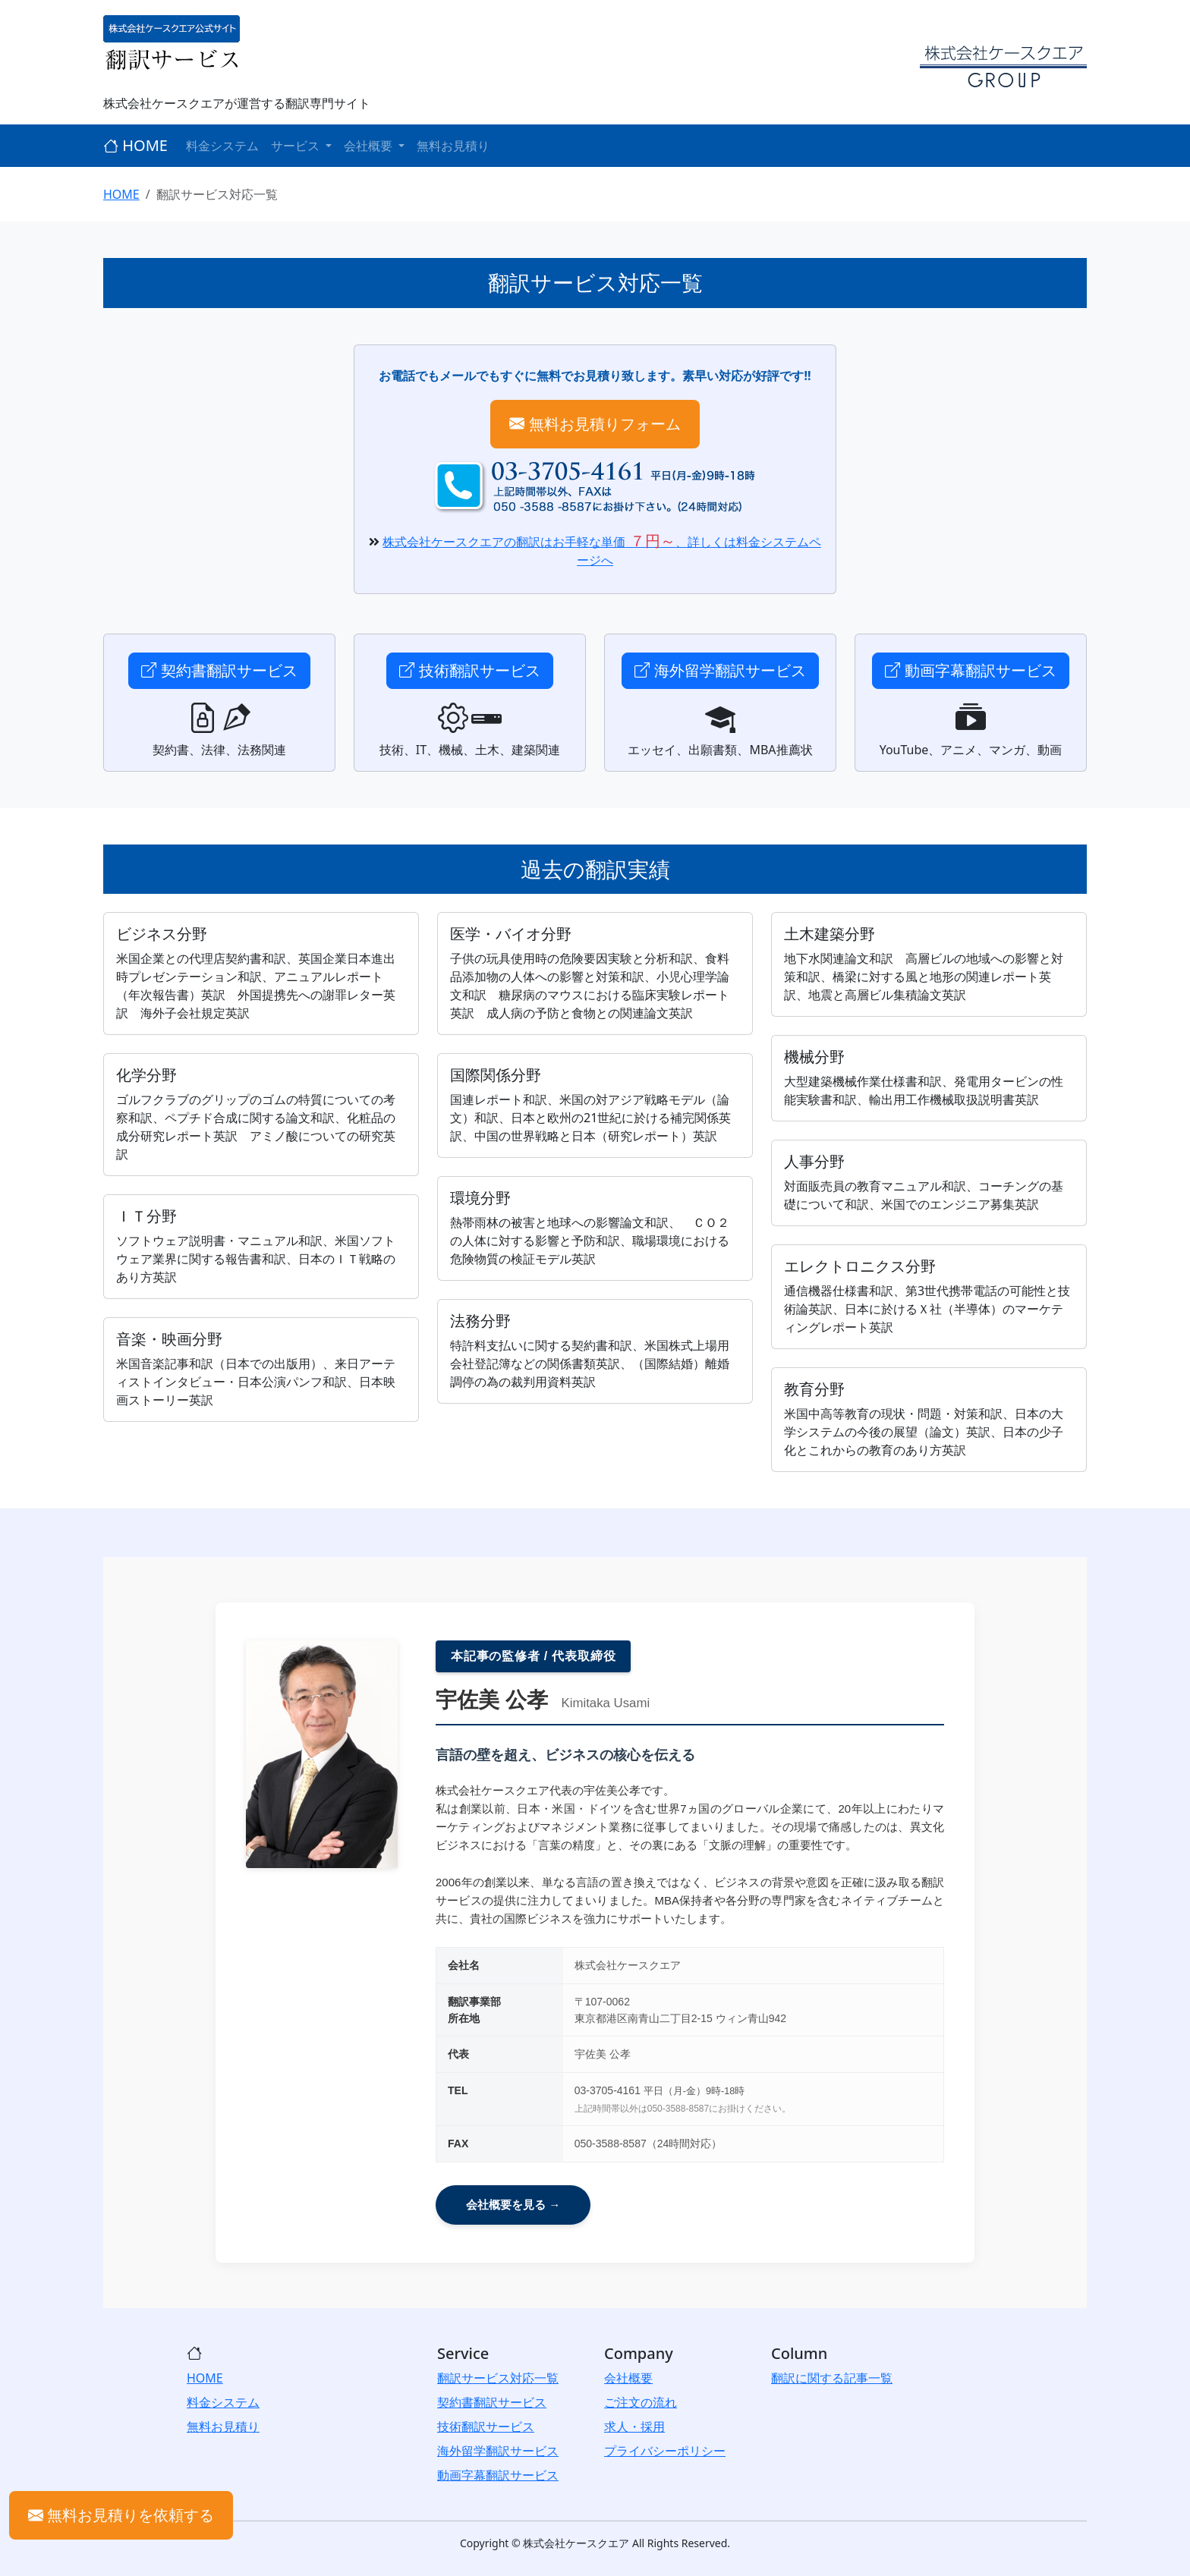  I want to click on プライバシーポリシー, so click(665, 2450).